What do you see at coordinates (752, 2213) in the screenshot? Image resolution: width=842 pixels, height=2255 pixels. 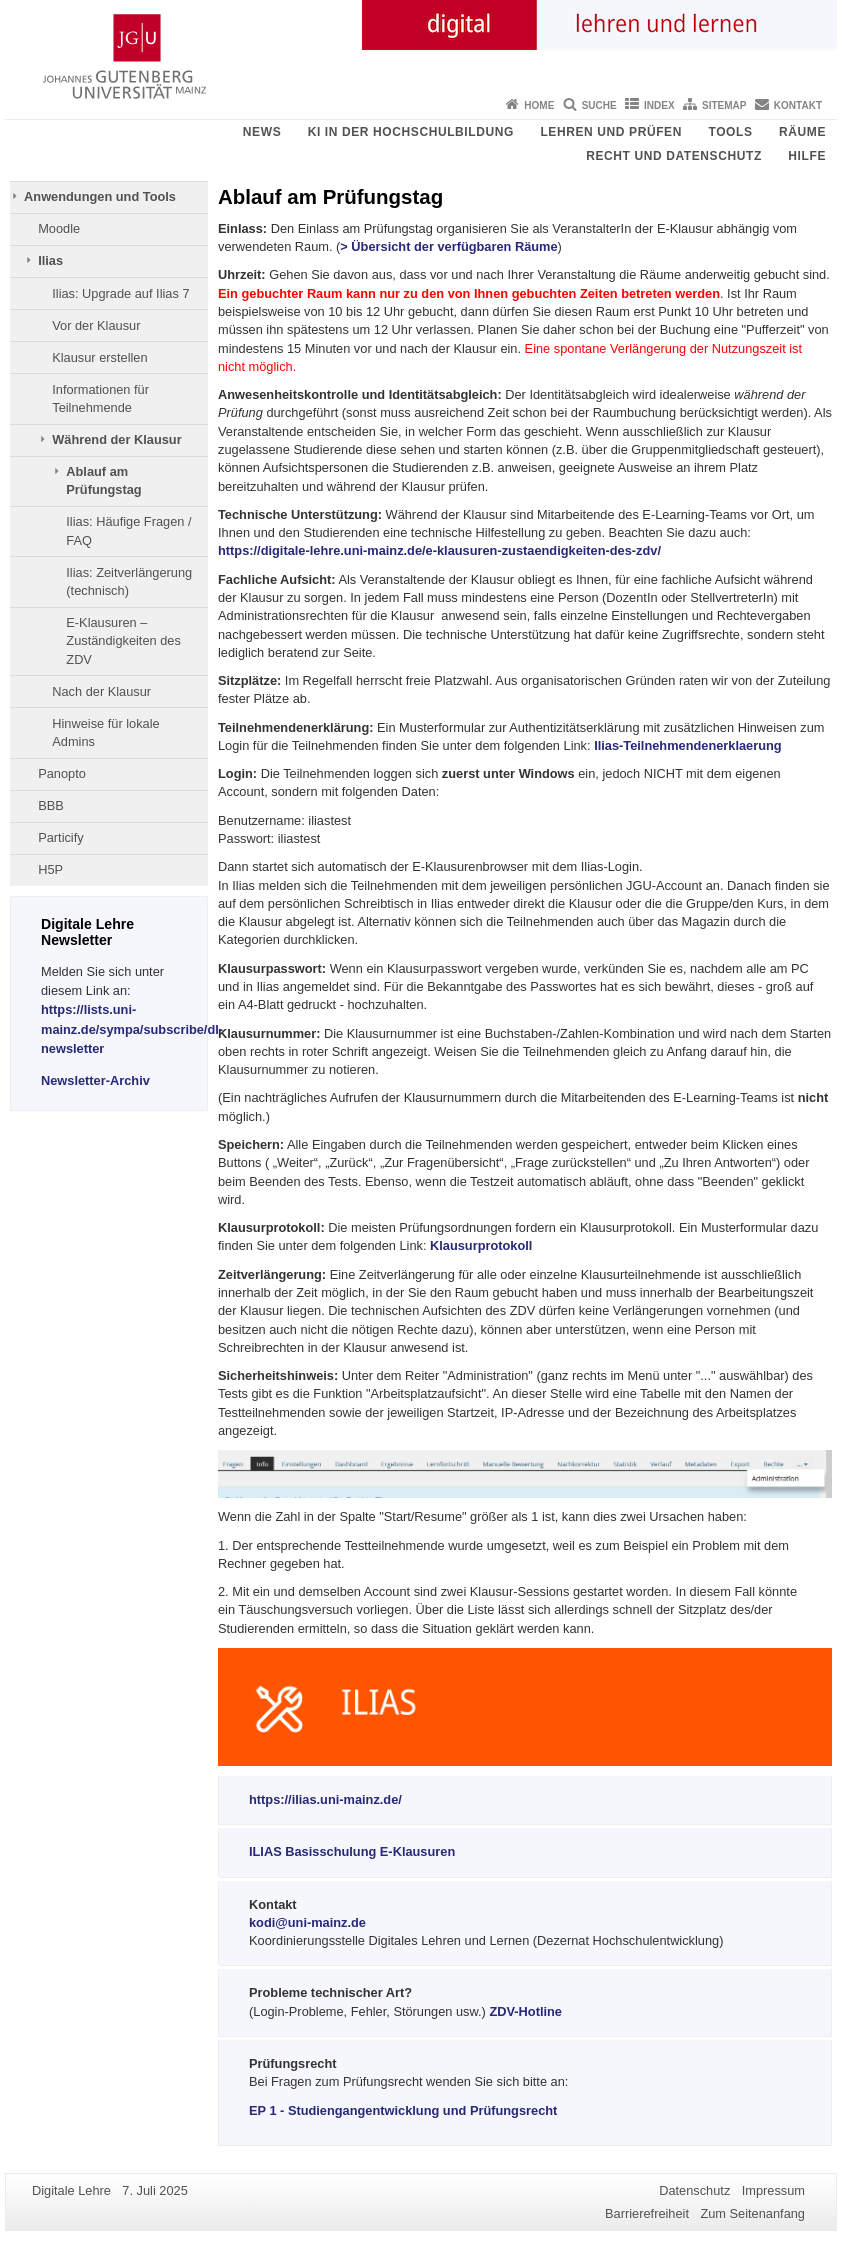 I see `Zum Seitenanfang` at bounding box center [752, 2213].